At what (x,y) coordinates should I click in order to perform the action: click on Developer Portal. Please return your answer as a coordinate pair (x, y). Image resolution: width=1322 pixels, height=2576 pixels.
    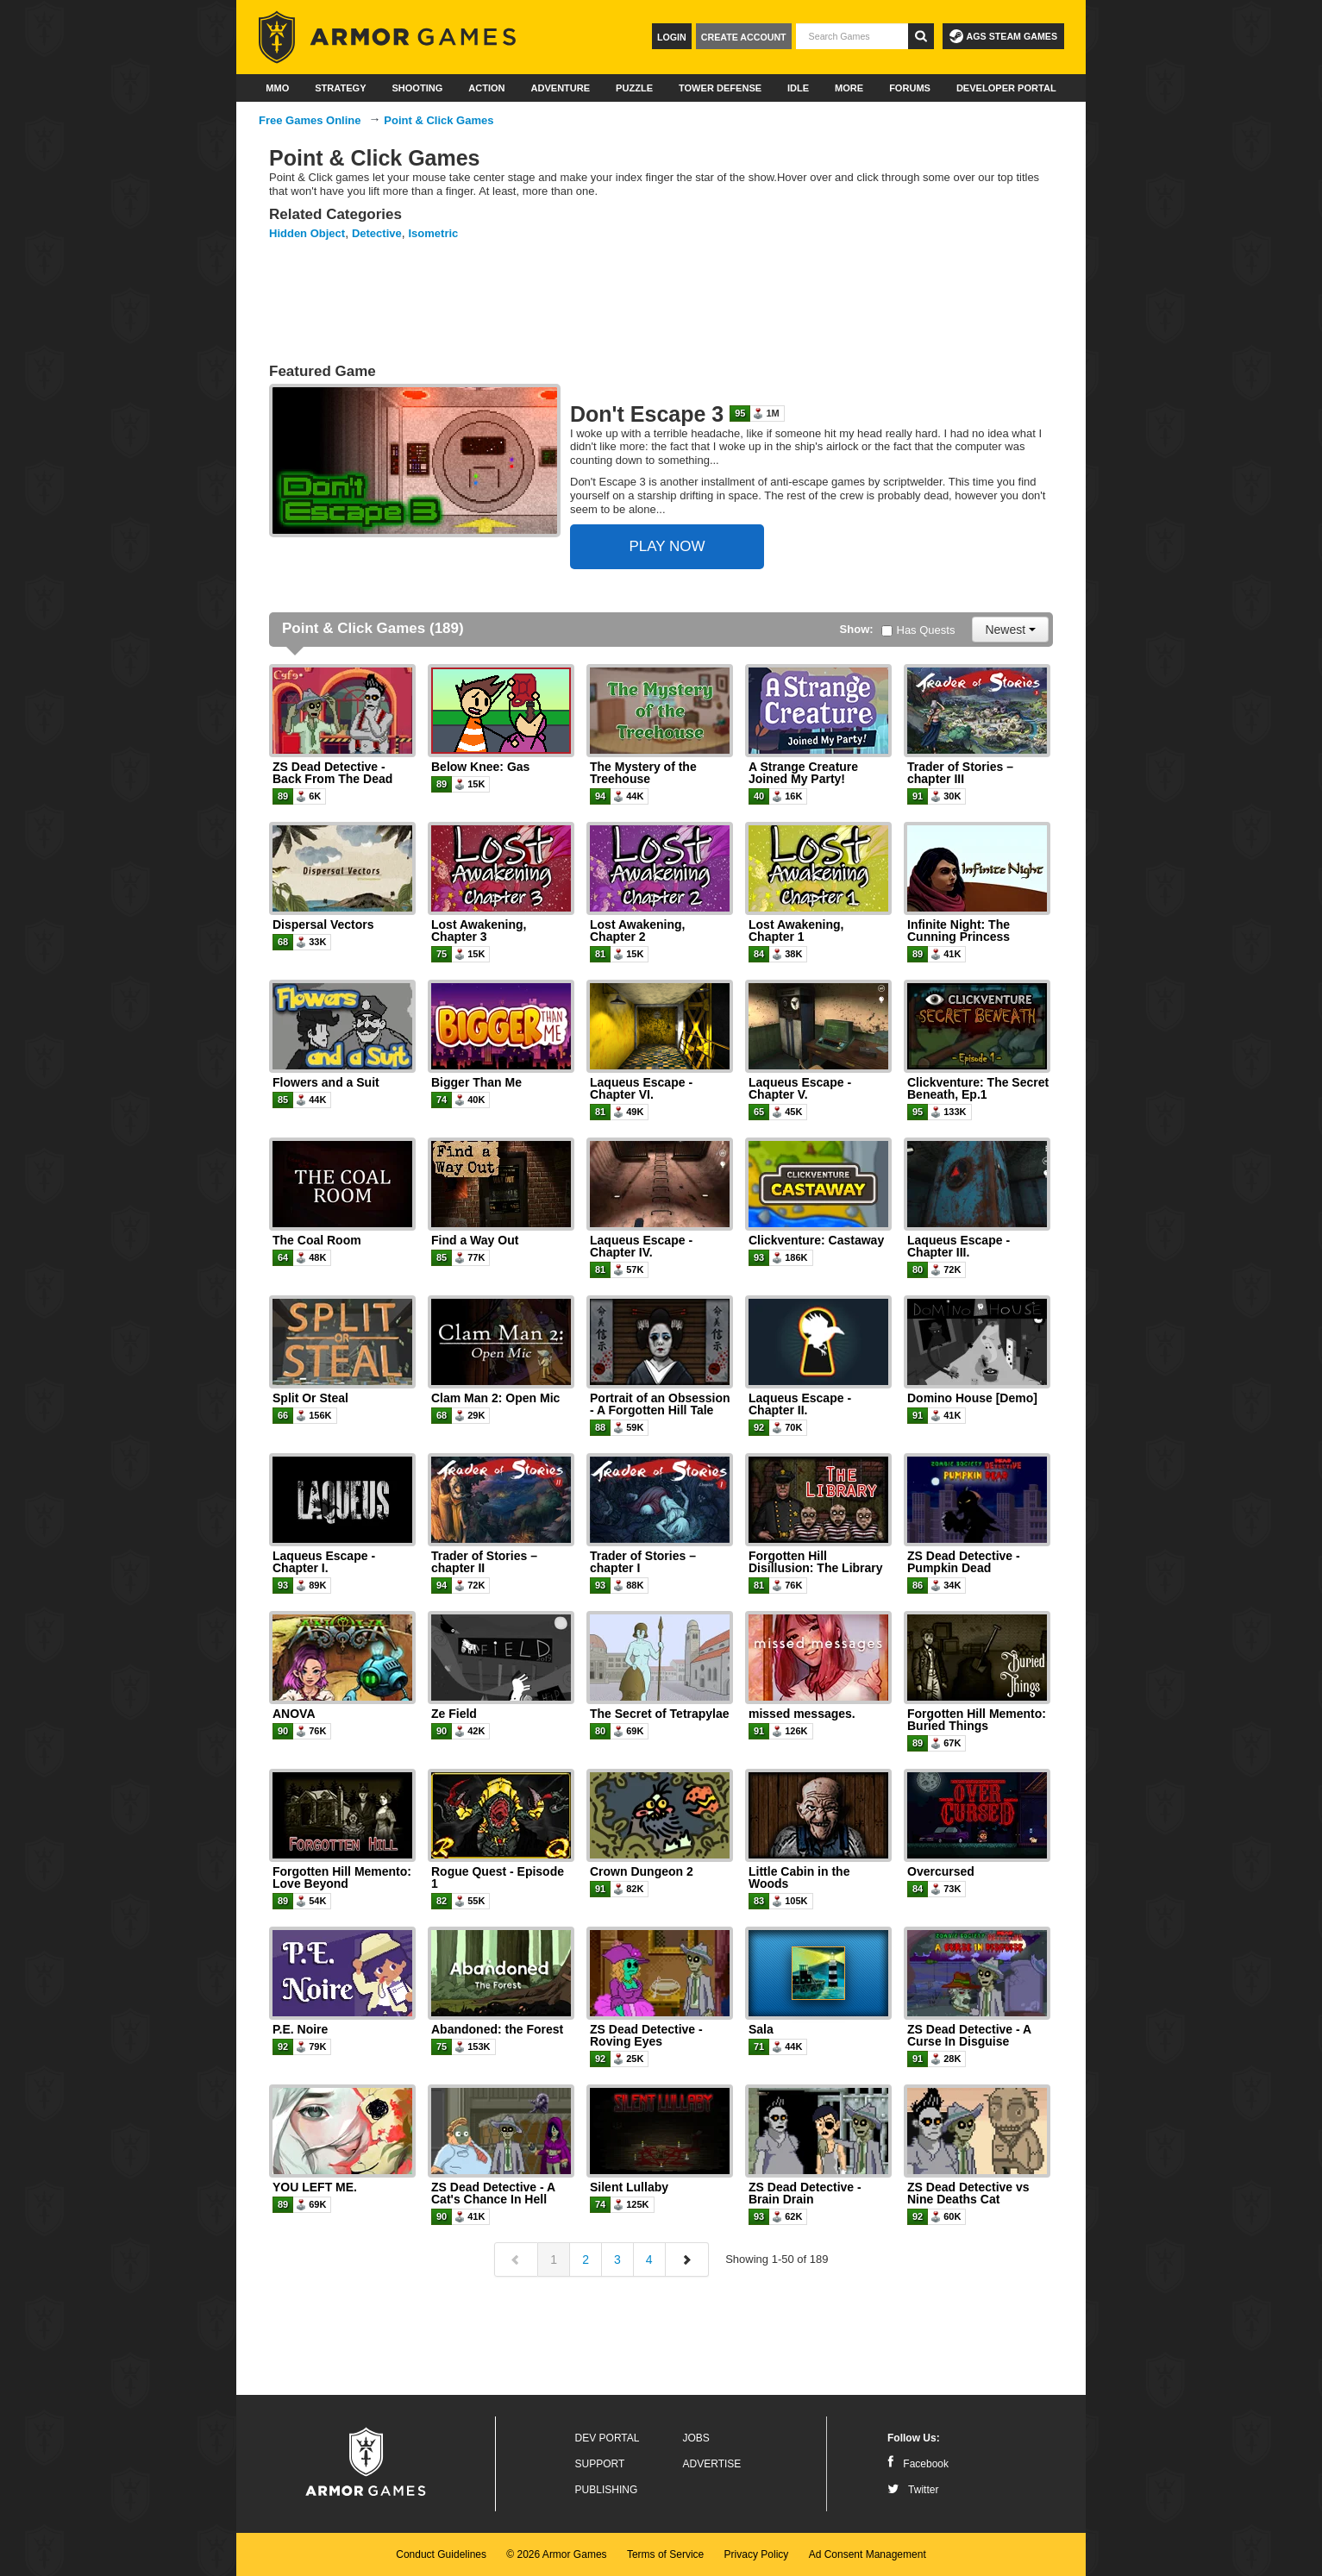
    Looking at the image, I should click on (1006, 88).